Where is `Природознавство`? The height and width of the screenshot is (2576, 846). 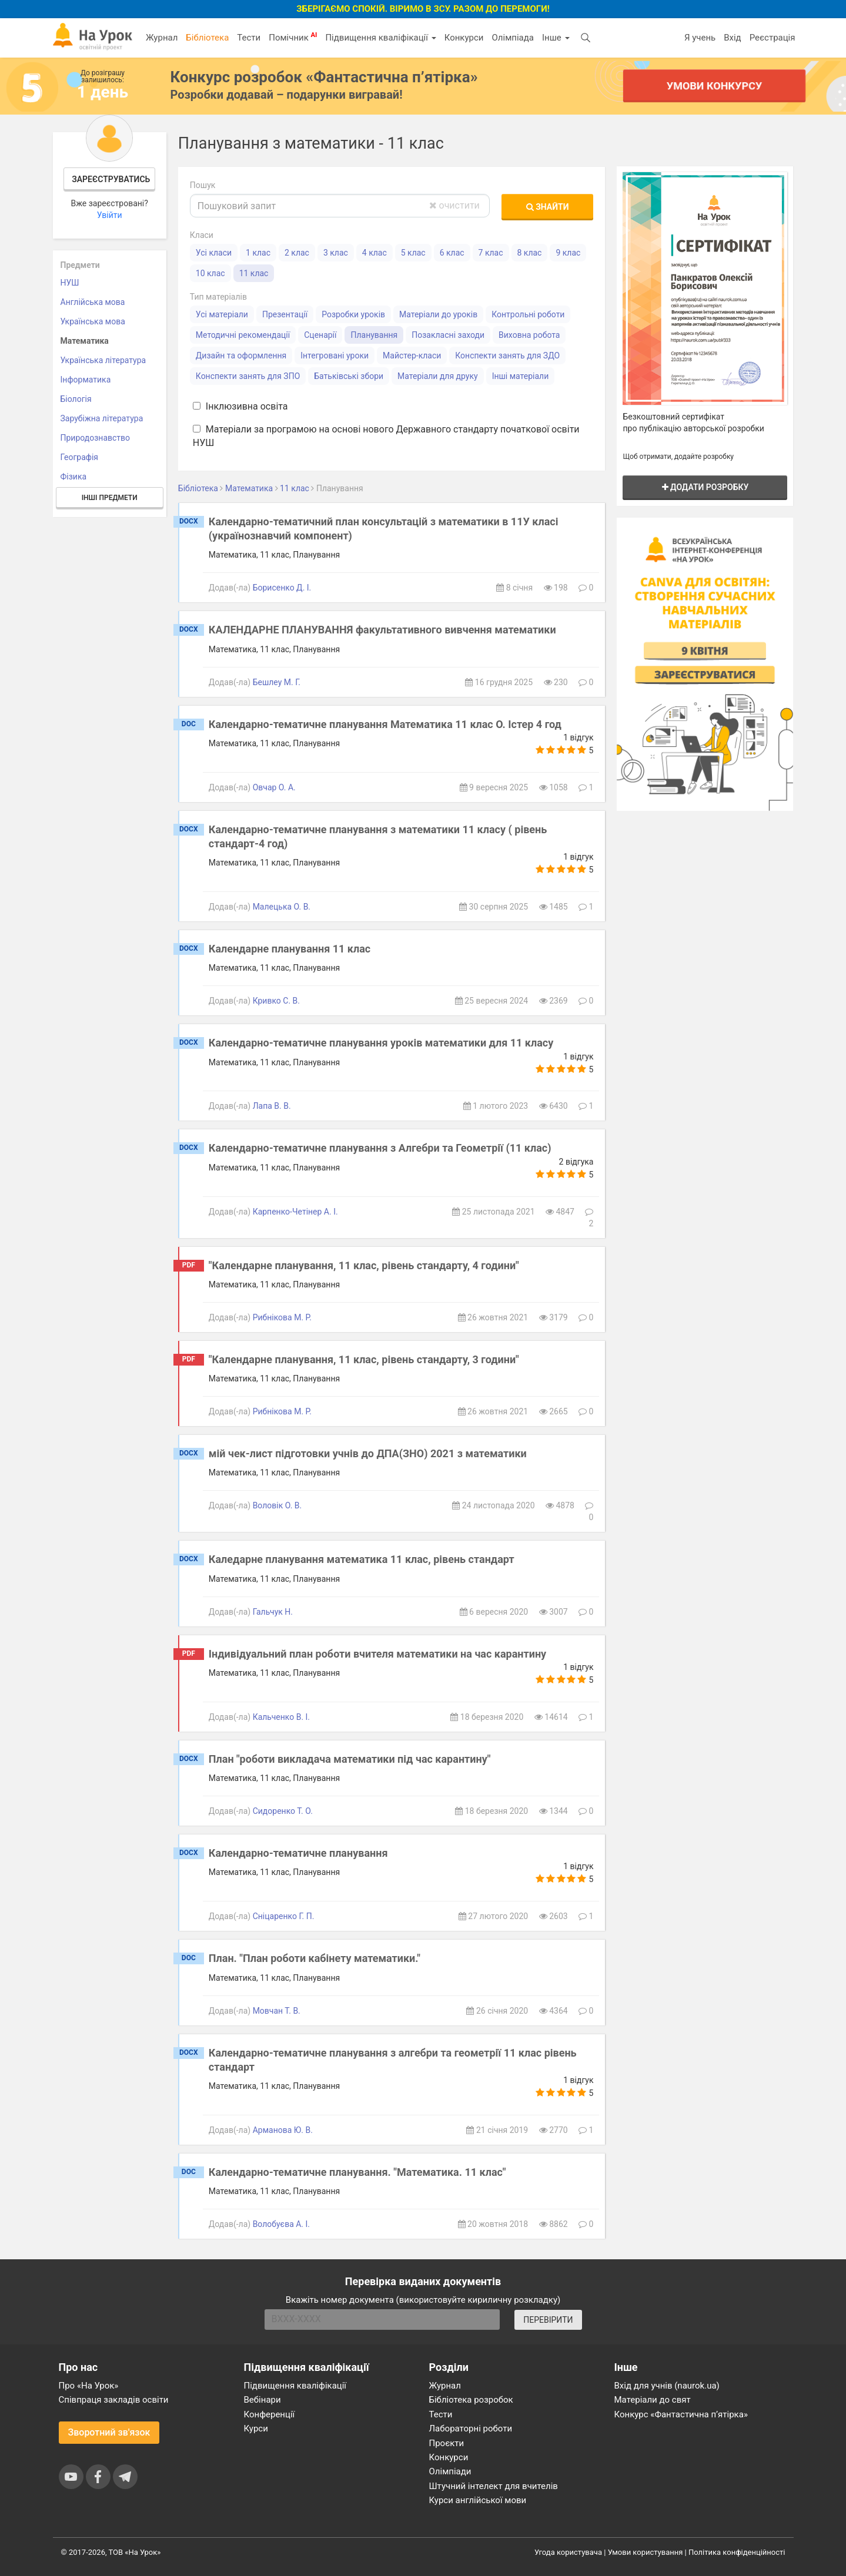 Природознавство is located at coordinates (96, 437).